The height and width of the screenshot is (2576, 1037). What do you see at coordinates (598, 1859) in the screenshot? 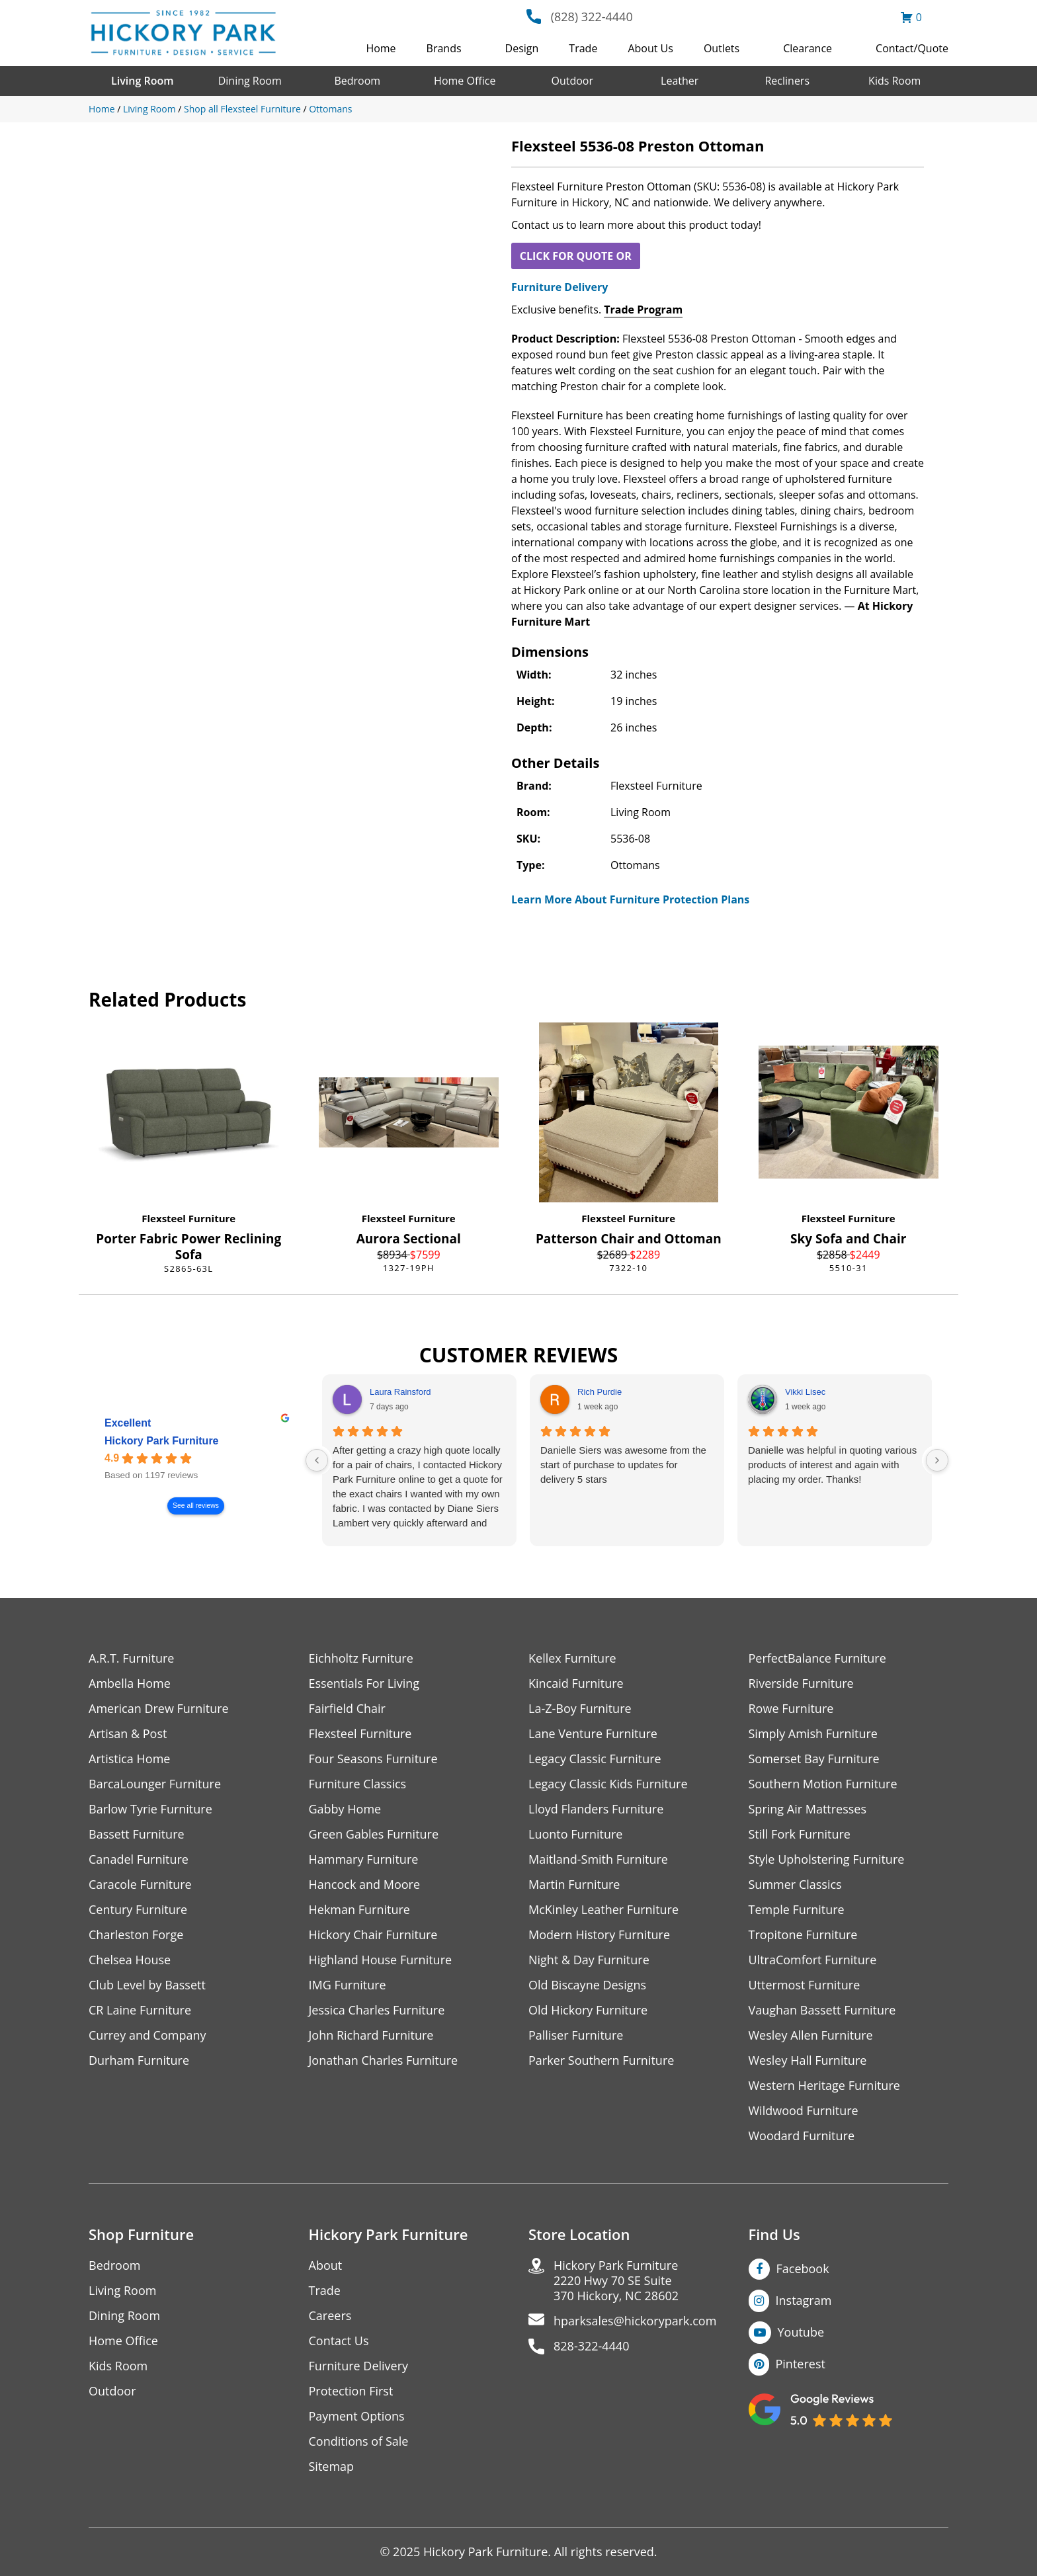
I see `Maitland-Smith Furniture` at bounding box center [598, 1859].